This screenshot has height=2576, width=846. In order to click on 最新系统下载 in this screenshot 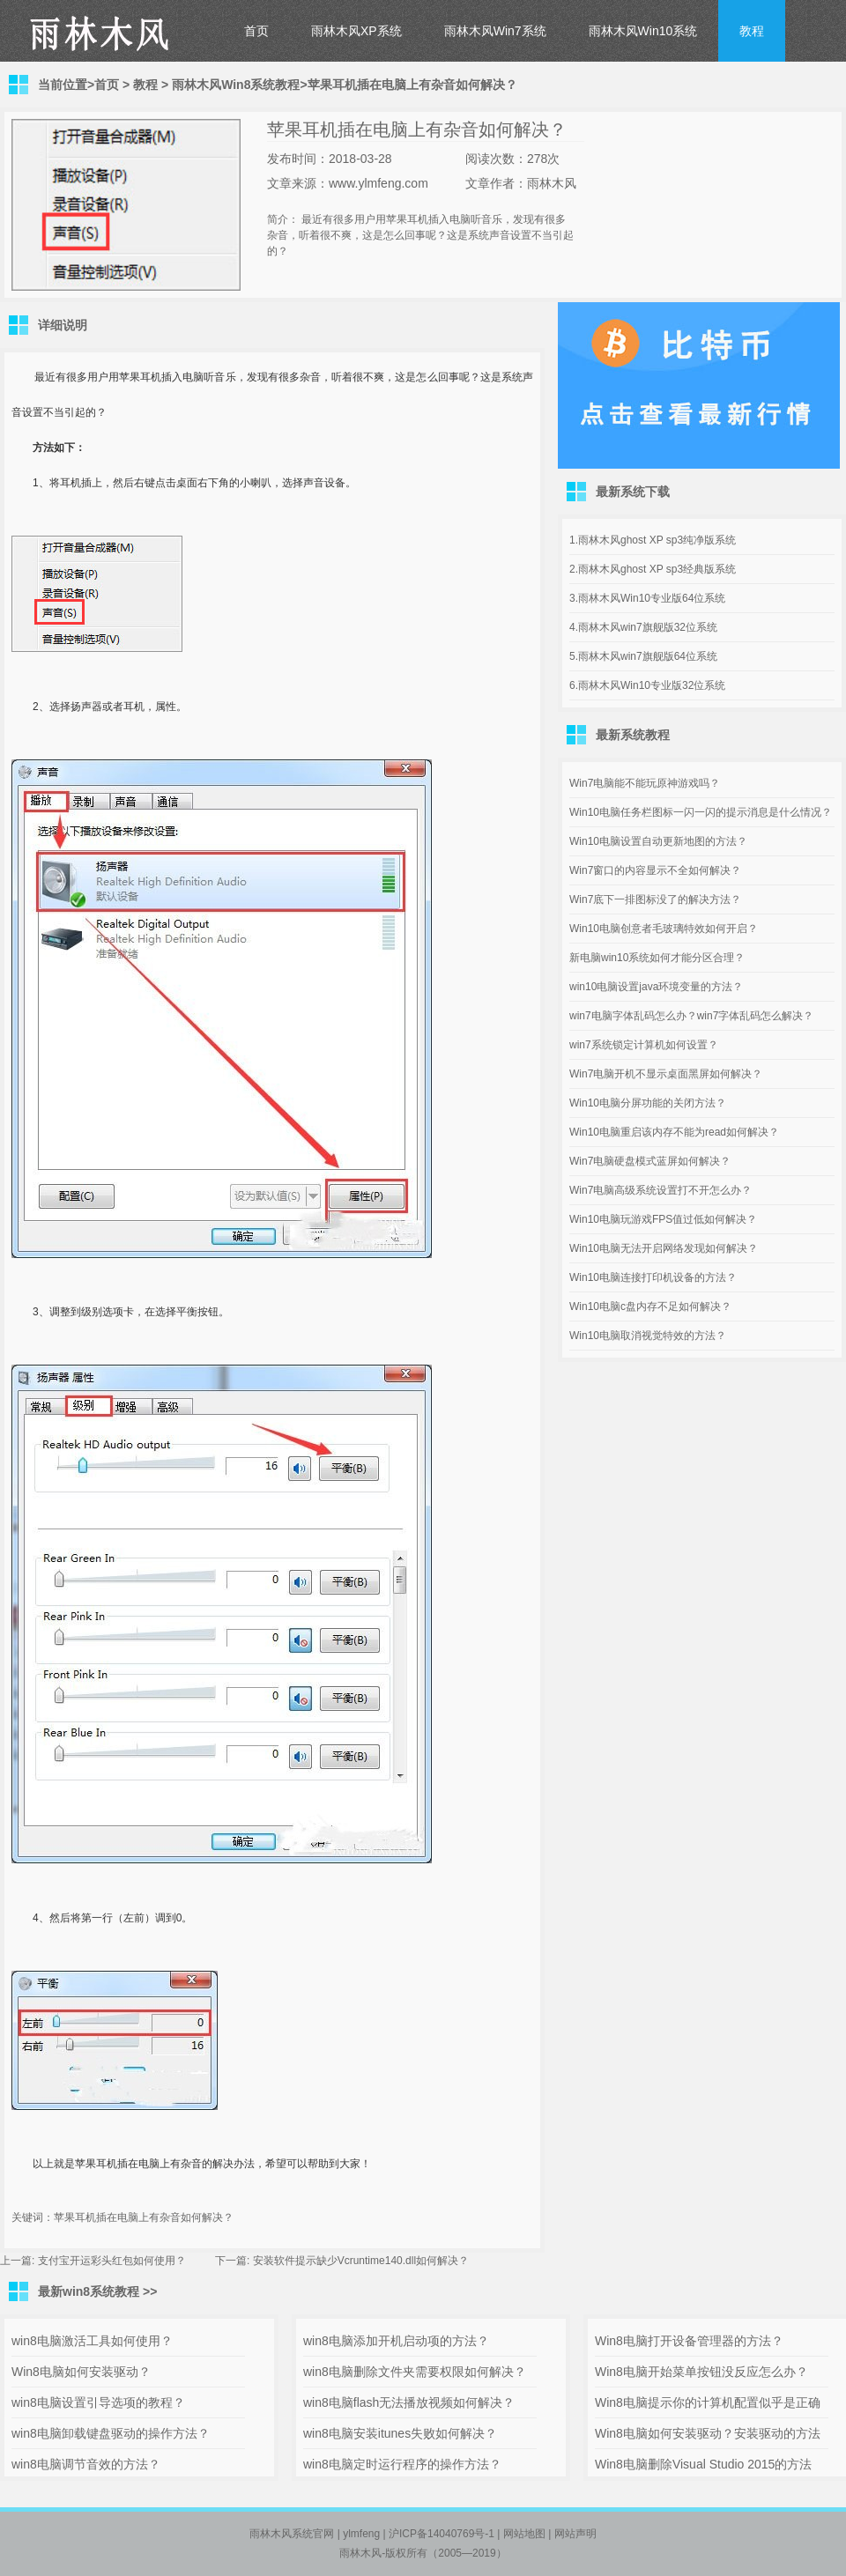, I will do `click(633, 492)`.